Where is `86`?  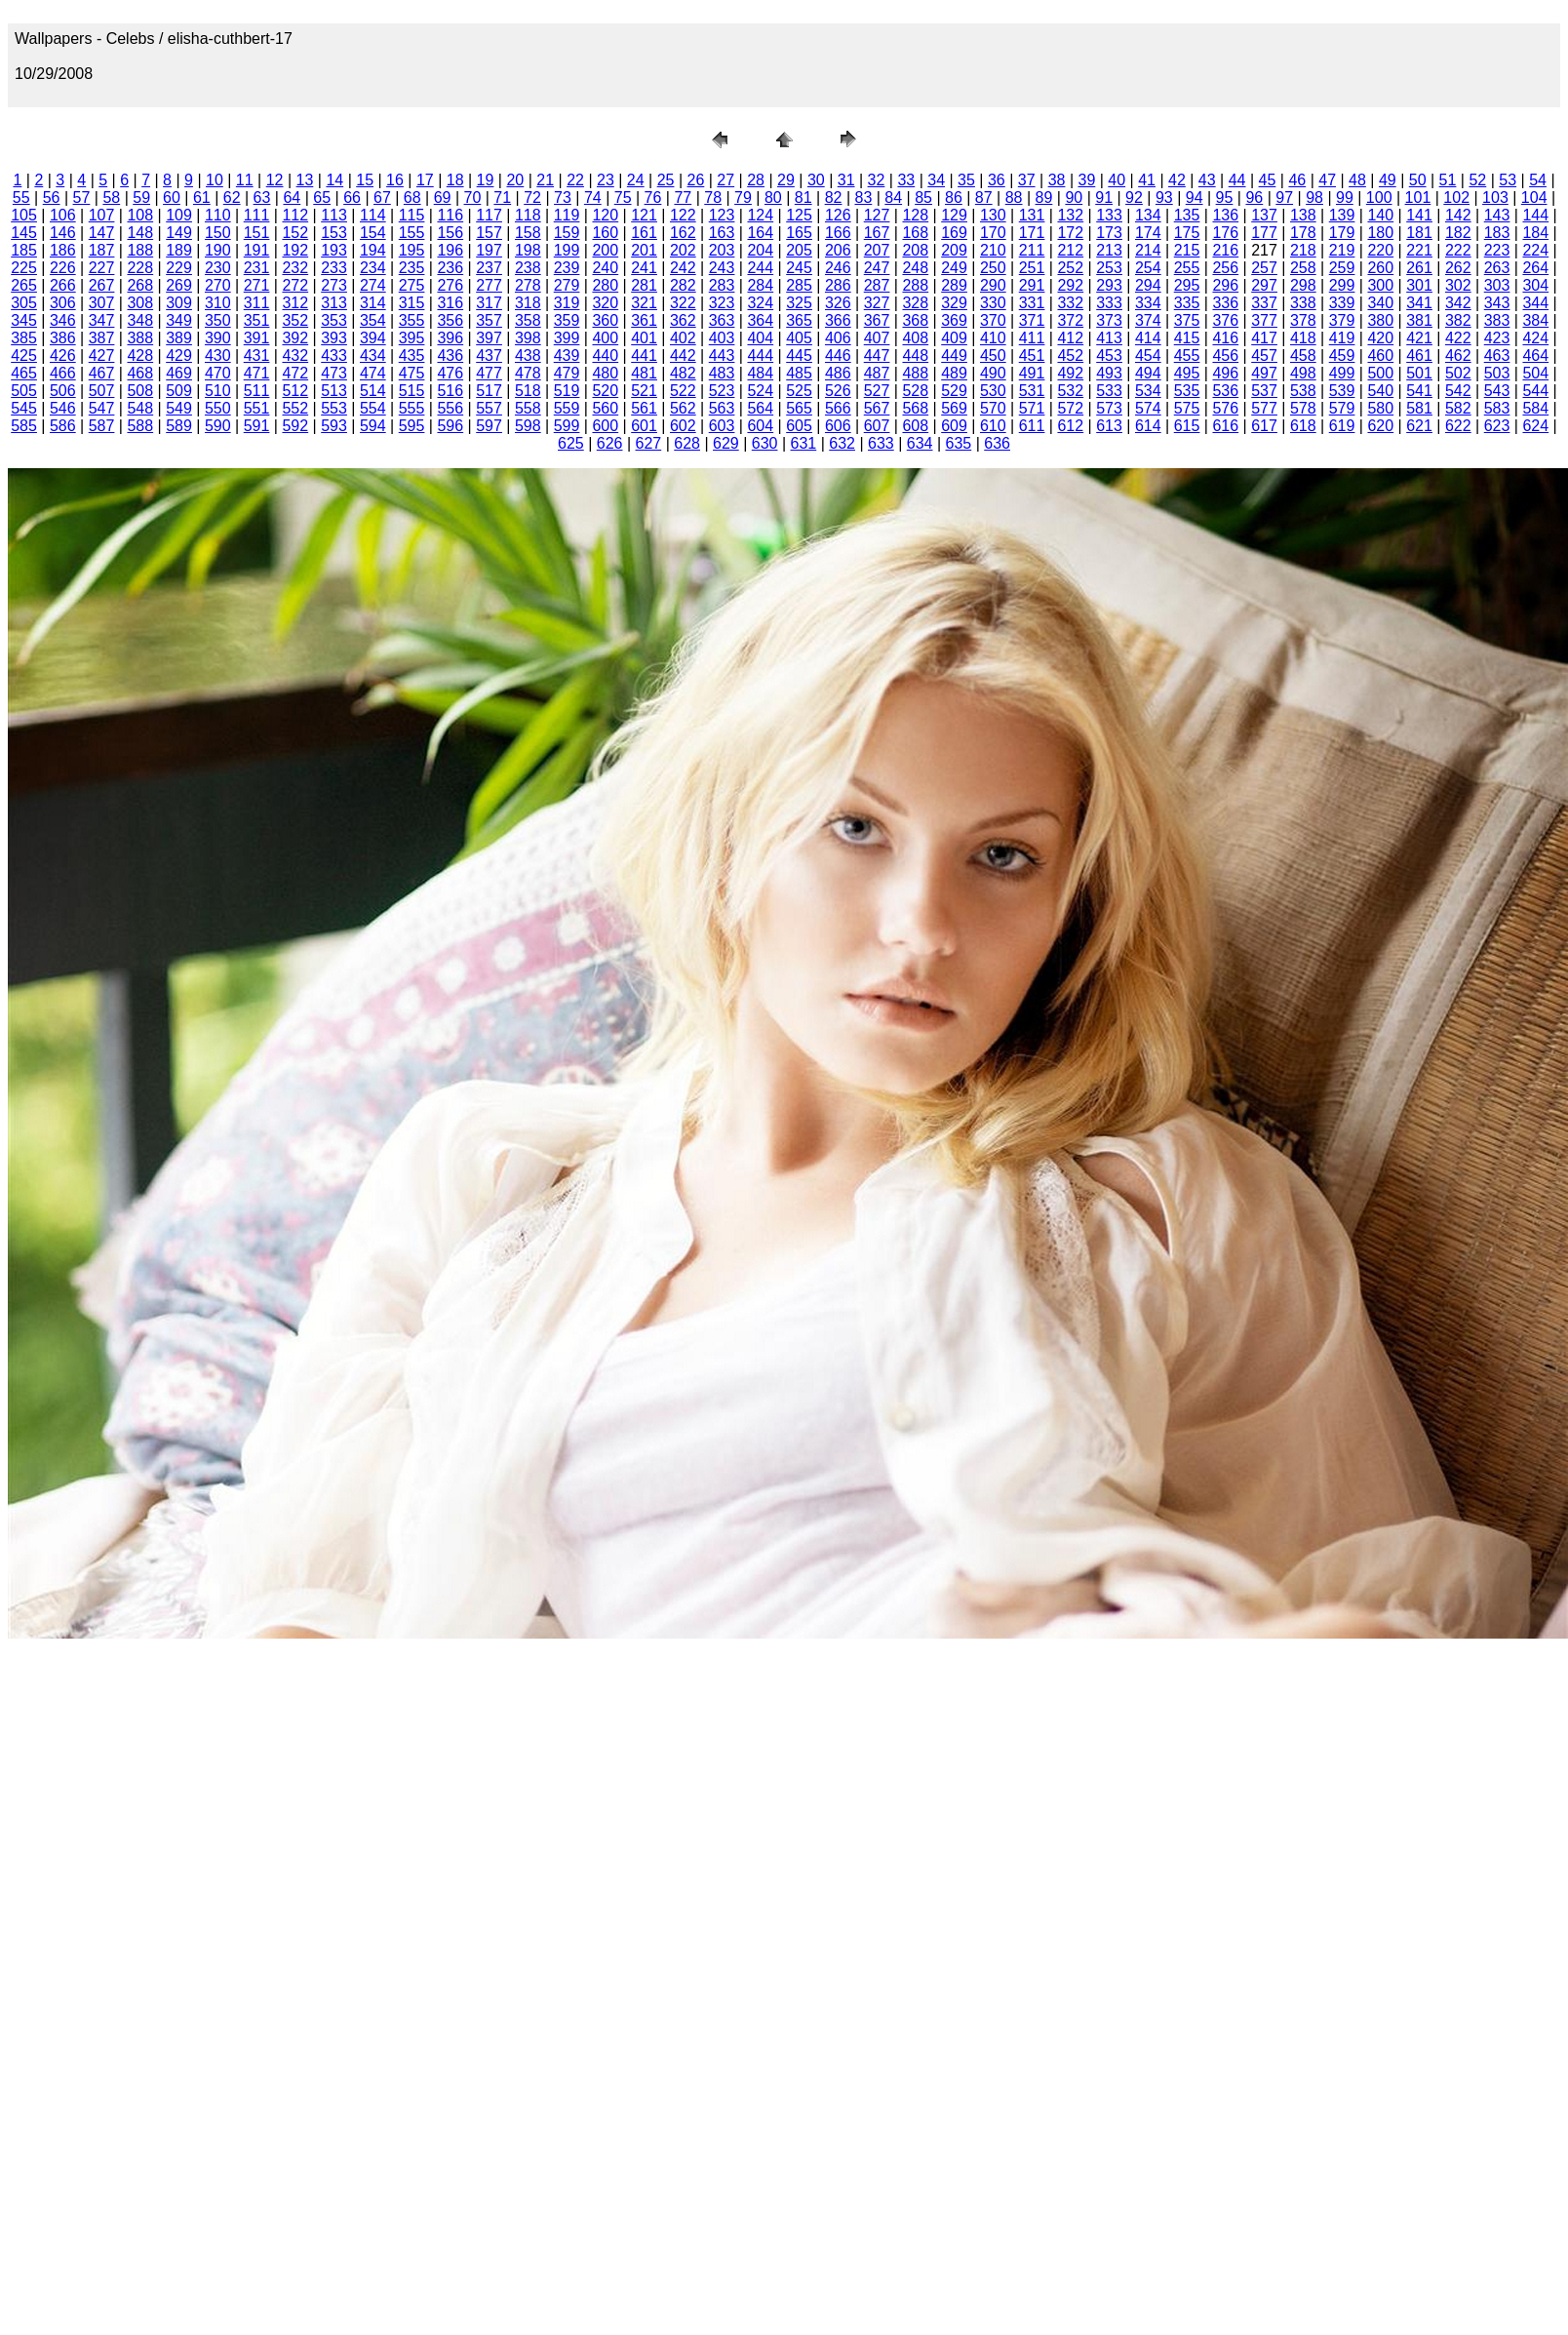 86 is located at coordinates (953, 197).